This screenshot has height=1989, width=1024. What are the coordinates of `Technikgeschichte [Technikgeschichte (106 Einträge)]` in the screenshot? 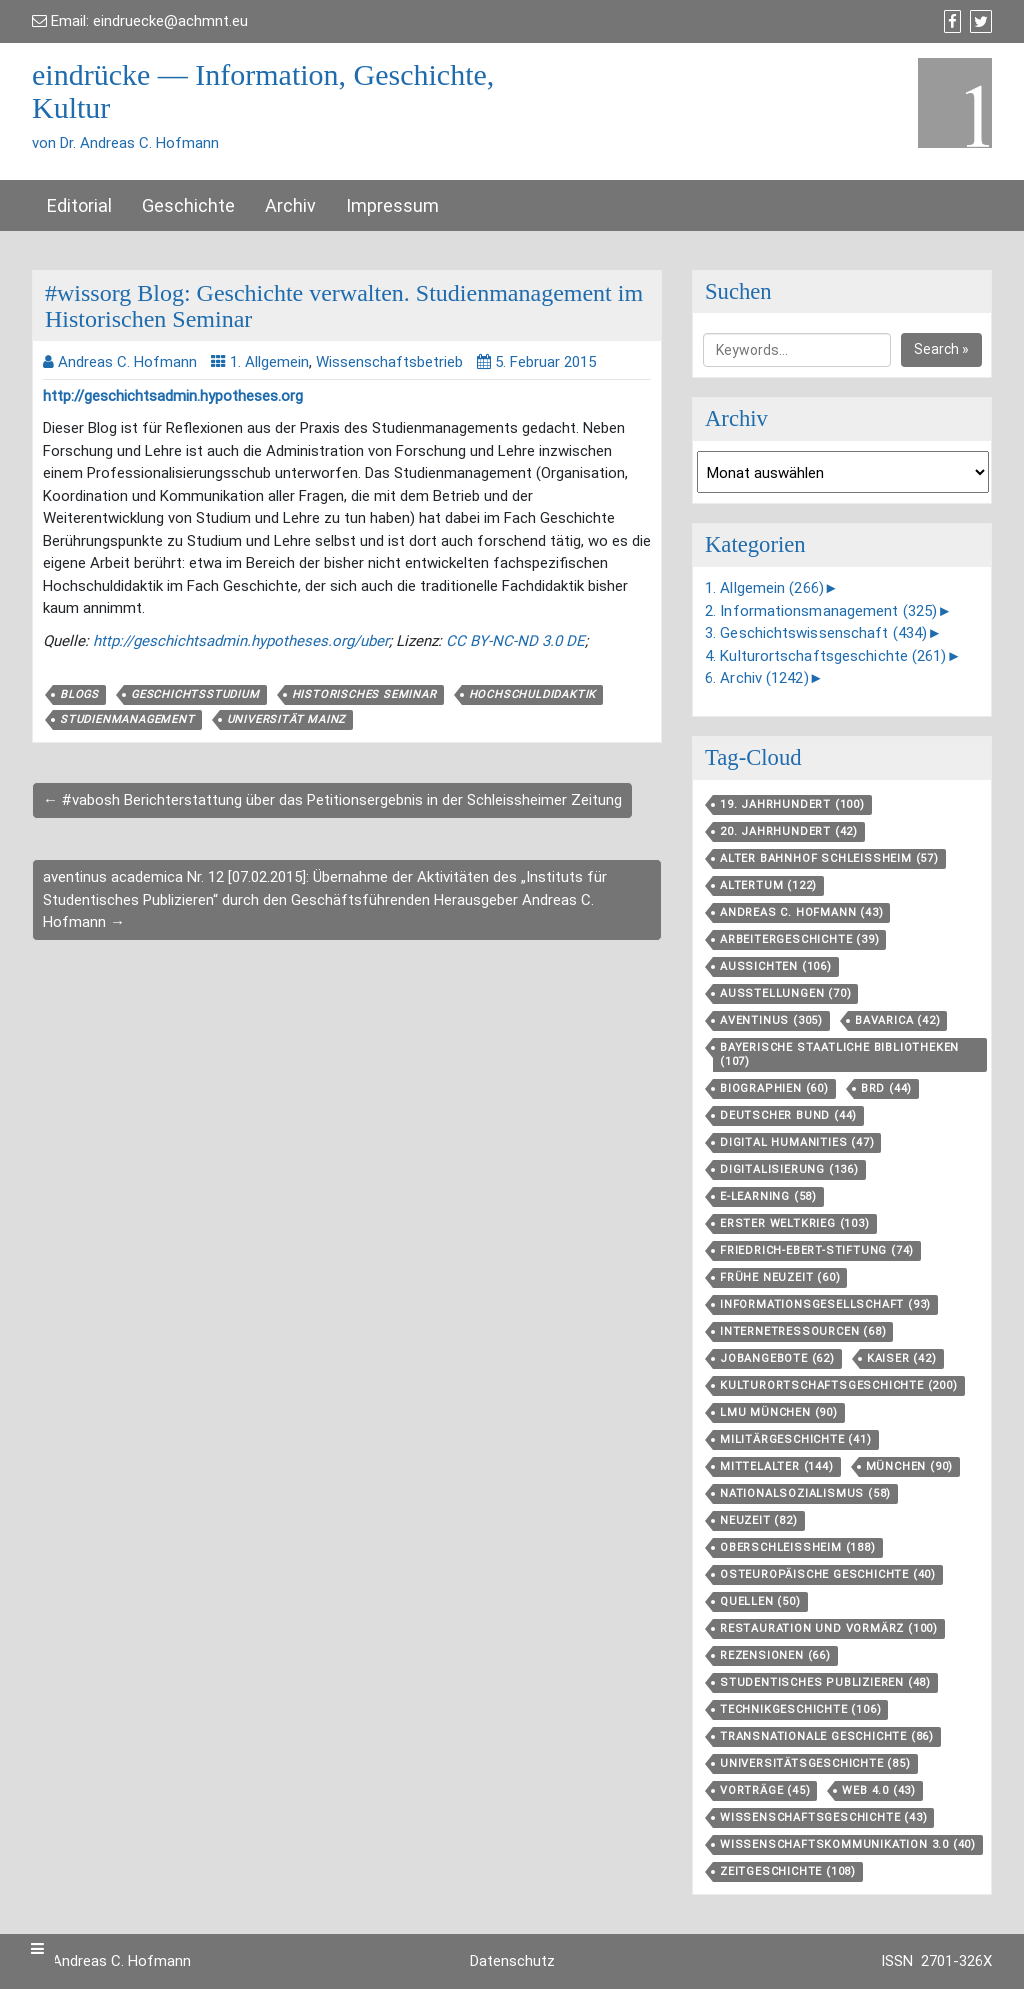 It's located at (800, 1709).